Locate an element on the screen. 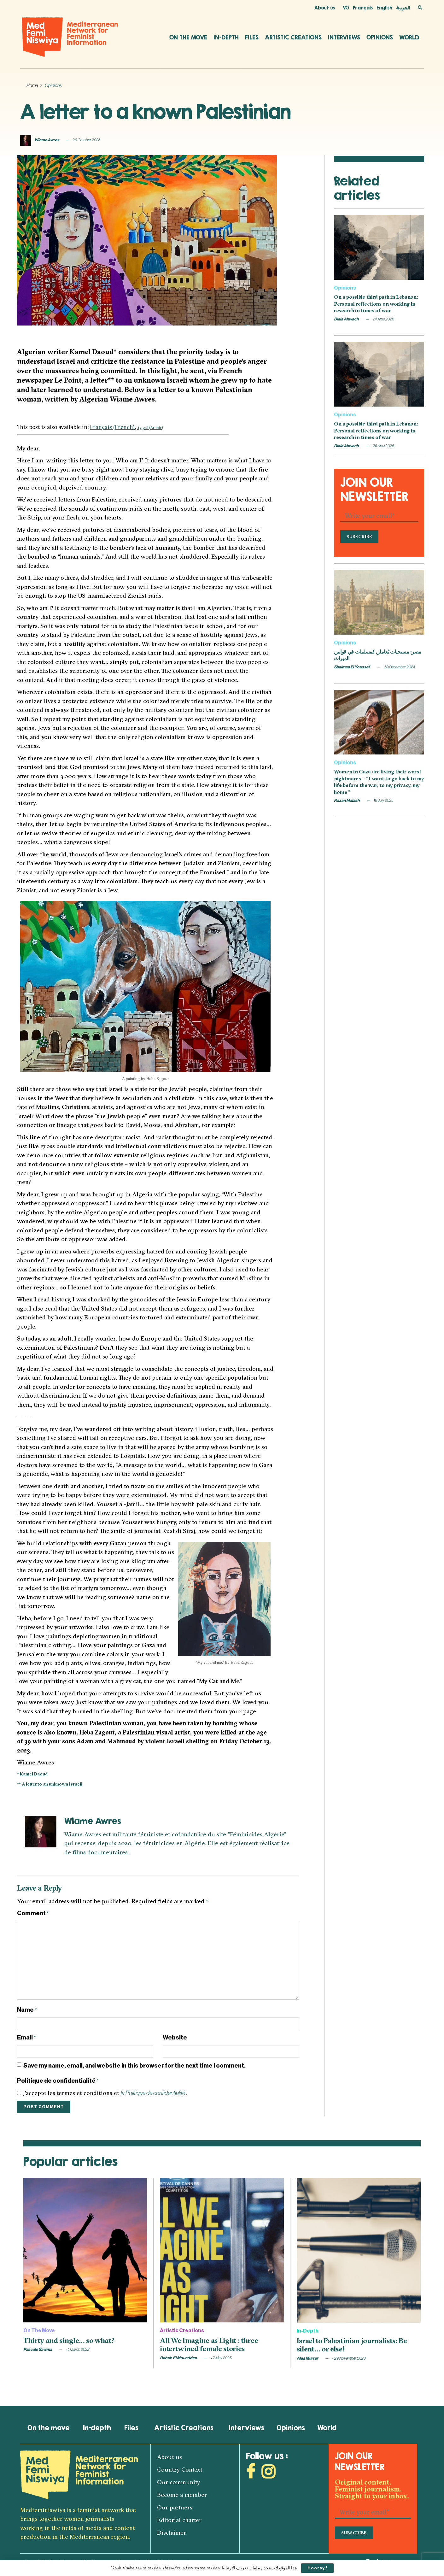 Image resolution: width=444 pixels, height=2576 pixels. Opinions is located at coordinates (379, 37).